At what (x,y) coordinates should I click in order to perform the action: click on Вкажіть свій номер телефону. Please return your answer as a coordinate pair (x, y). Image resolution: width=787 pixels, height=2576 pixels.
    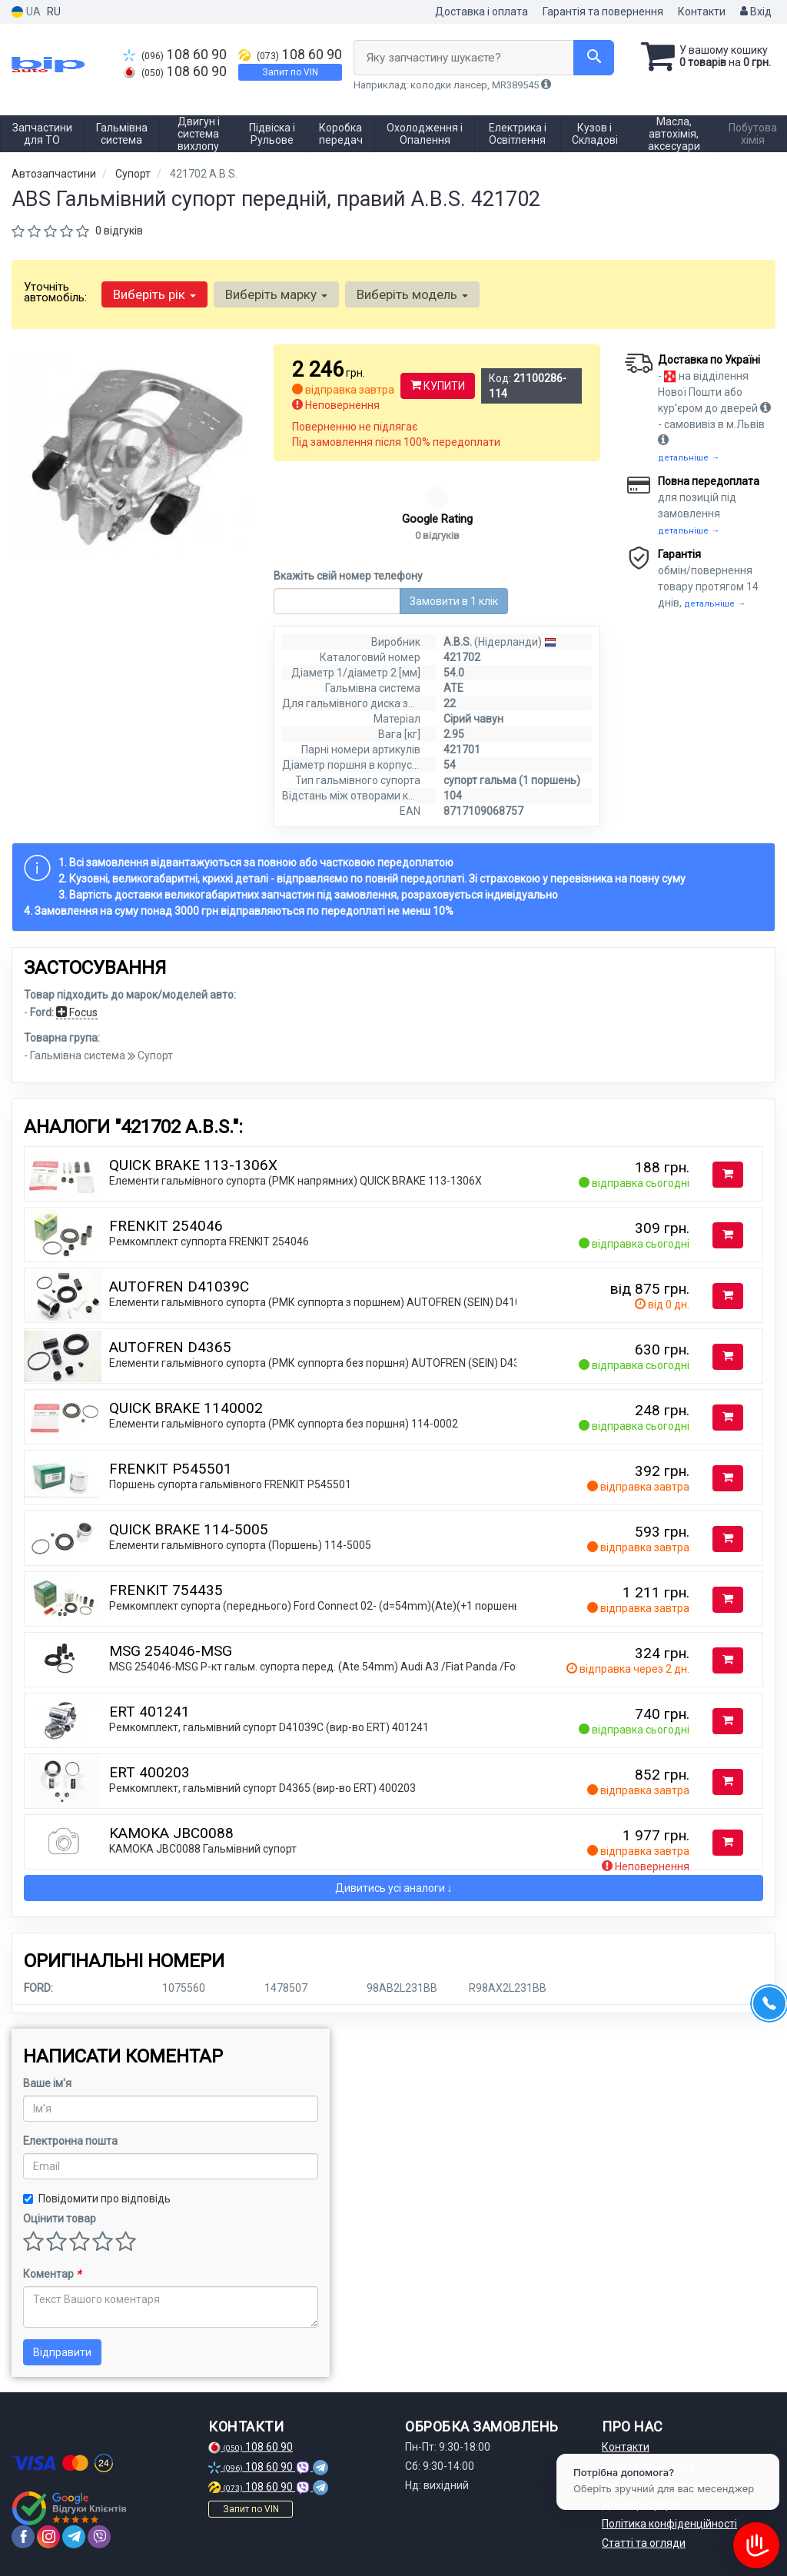
    Looking at the image, I should click on (348, 576).